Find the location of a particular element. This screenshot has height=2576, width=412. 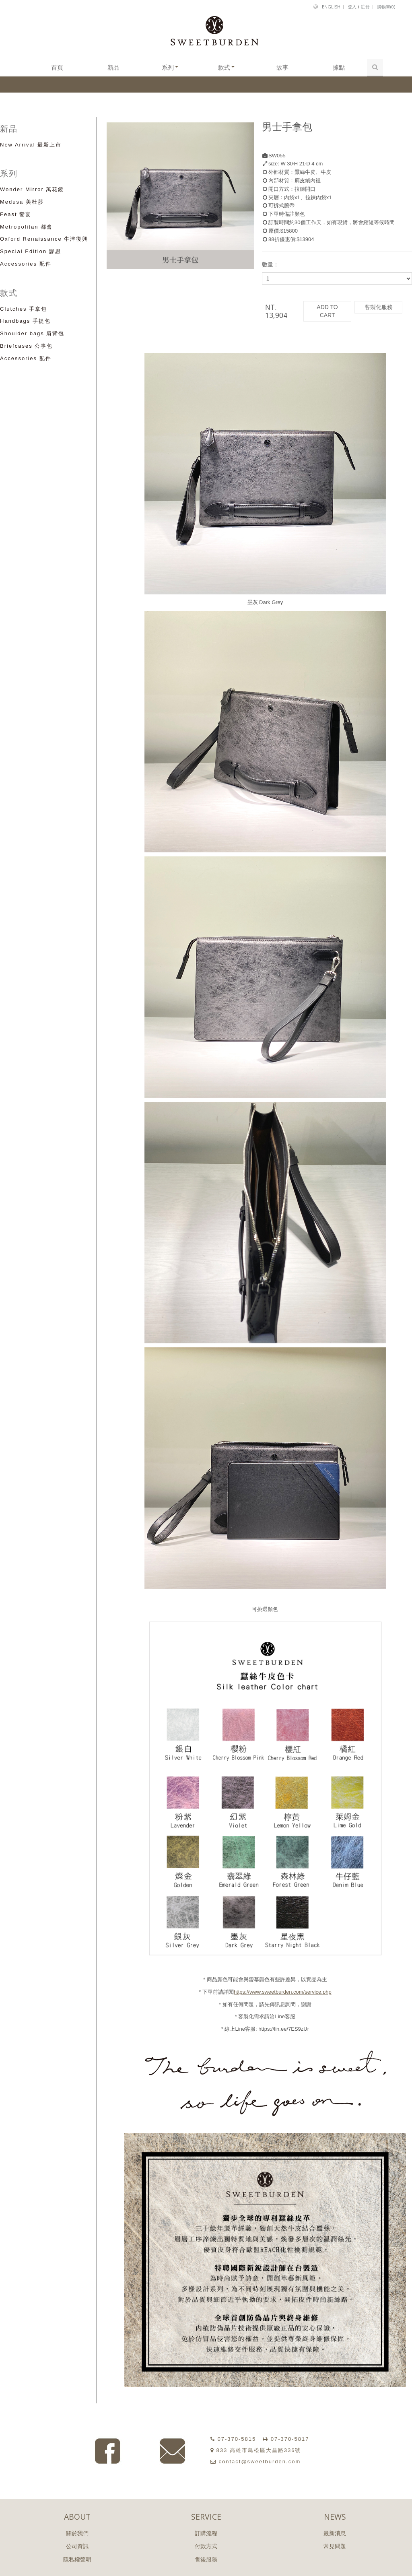

售後服務 is located at coordinates (206, 2559).